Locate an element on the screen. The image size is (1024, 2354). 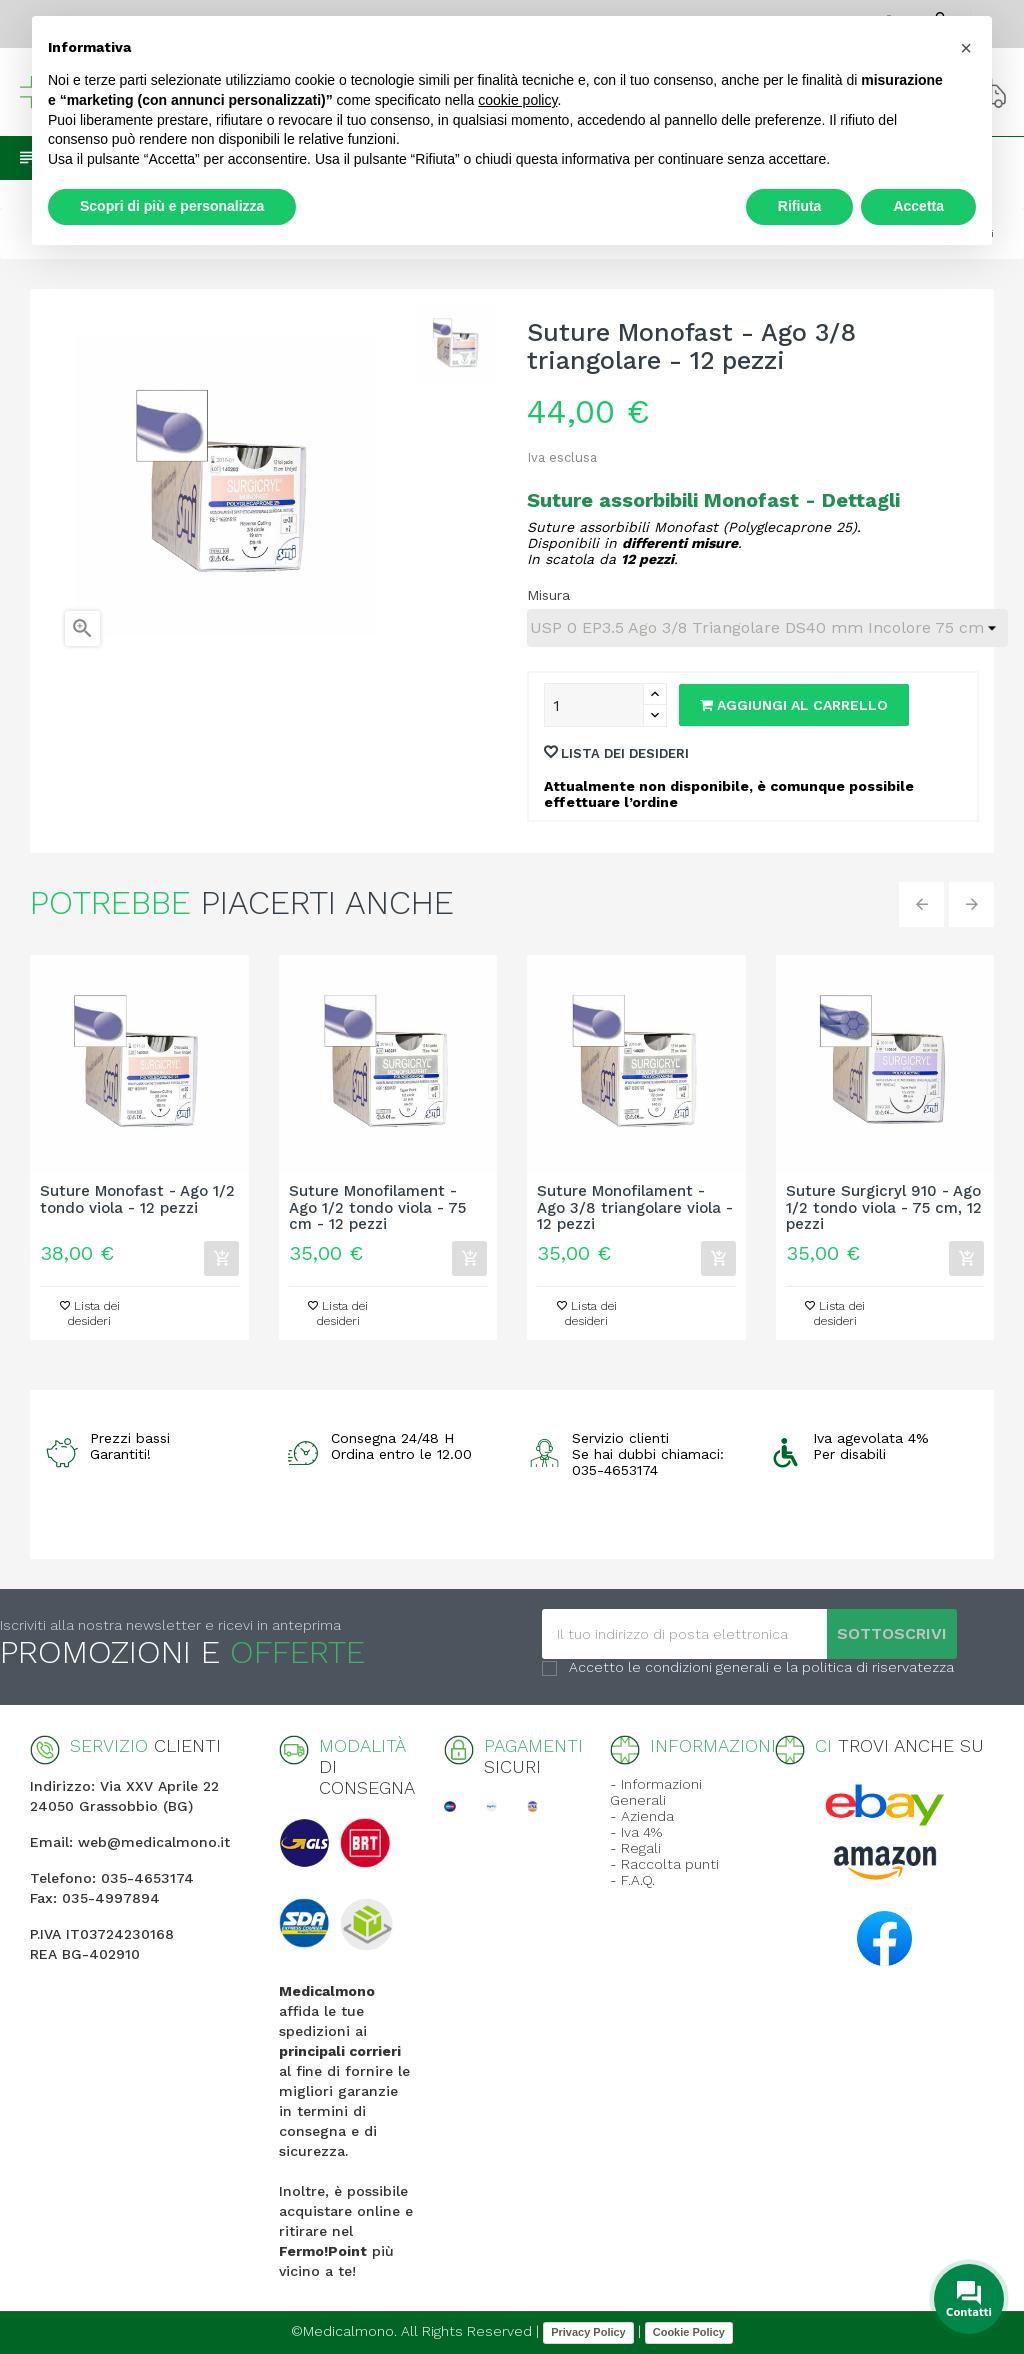
Aggiungi al carrello is located at coordinates (794, 705).